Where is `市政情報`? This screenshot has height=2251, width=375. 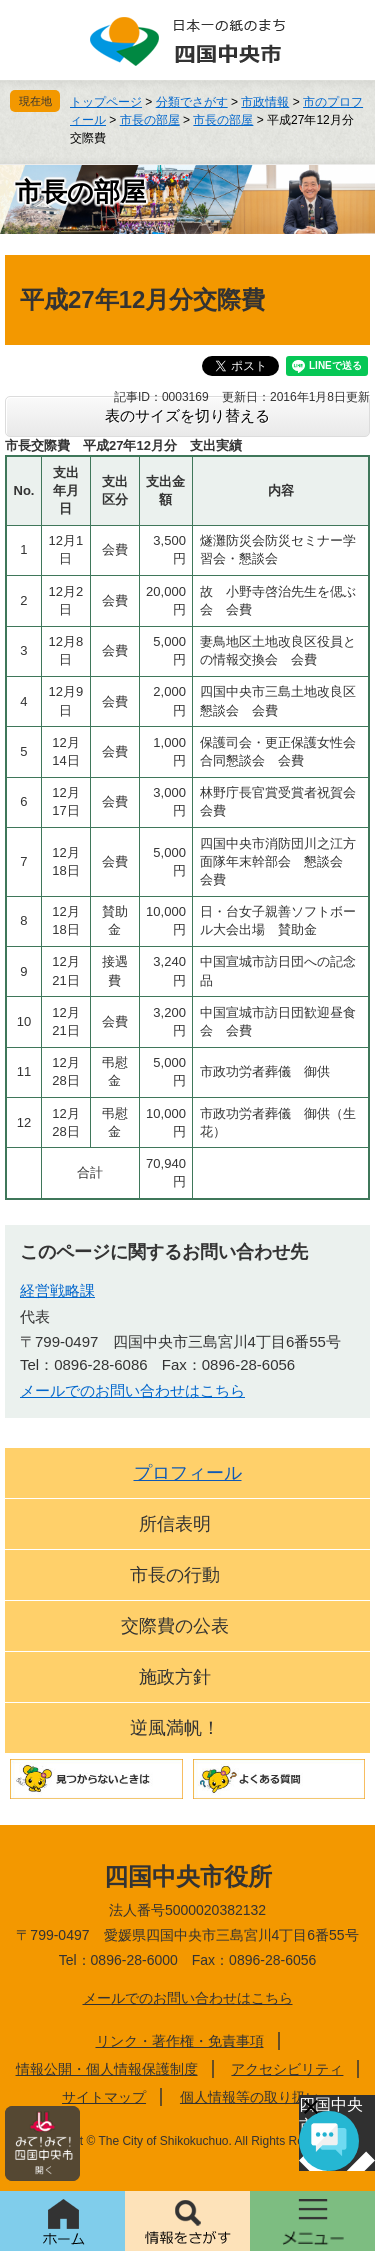
市政情報 is located at coordinates (265, 102).